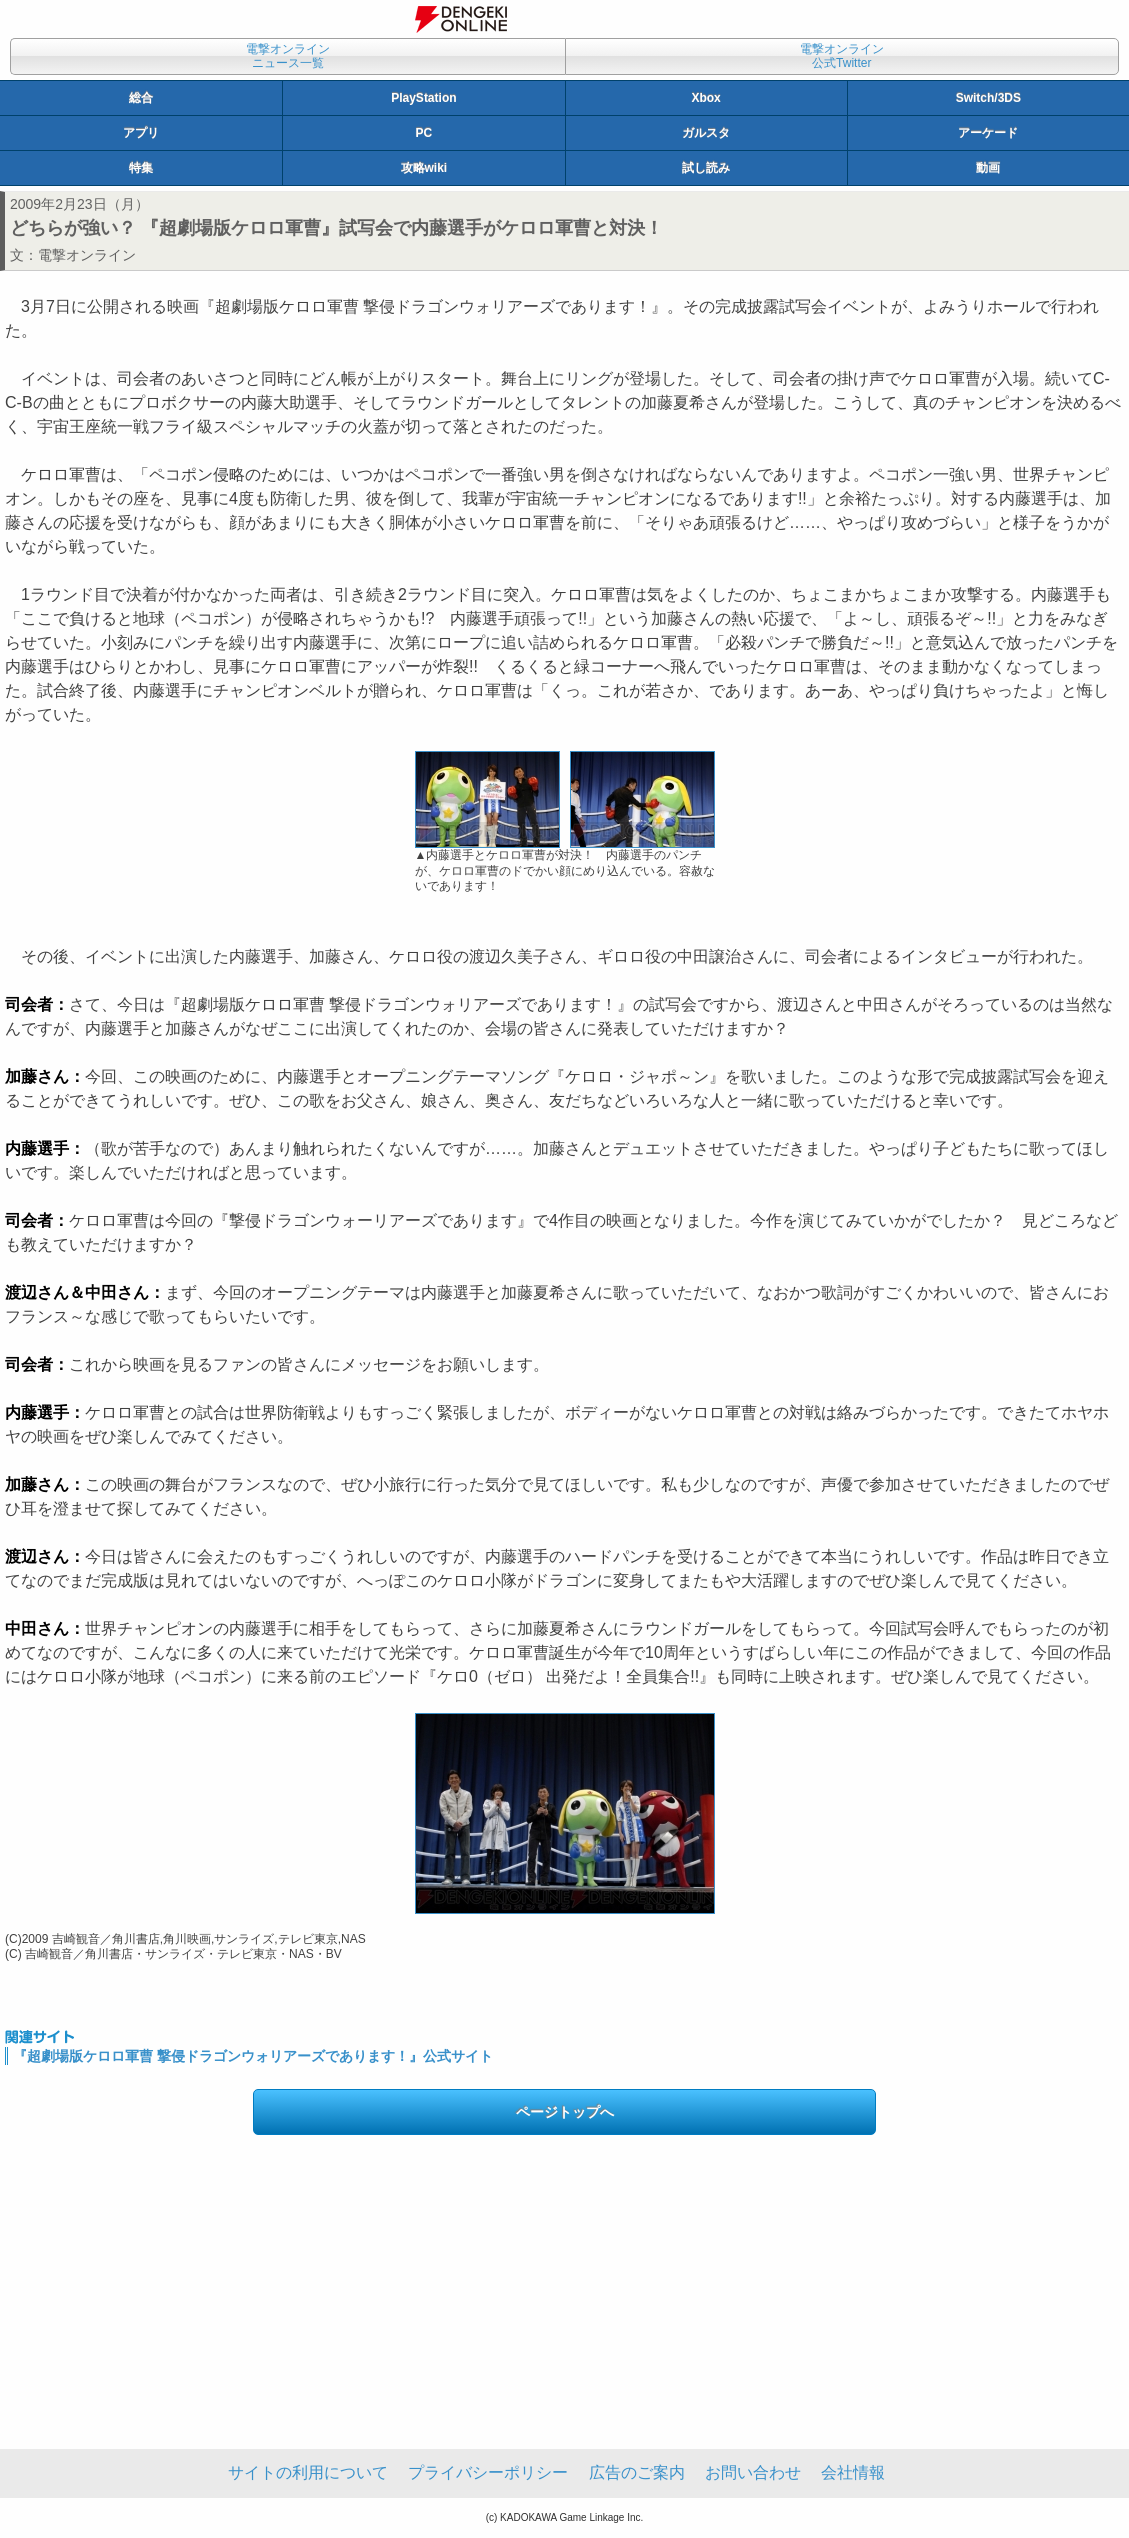  I want to click on 総合, so click(141, 98).